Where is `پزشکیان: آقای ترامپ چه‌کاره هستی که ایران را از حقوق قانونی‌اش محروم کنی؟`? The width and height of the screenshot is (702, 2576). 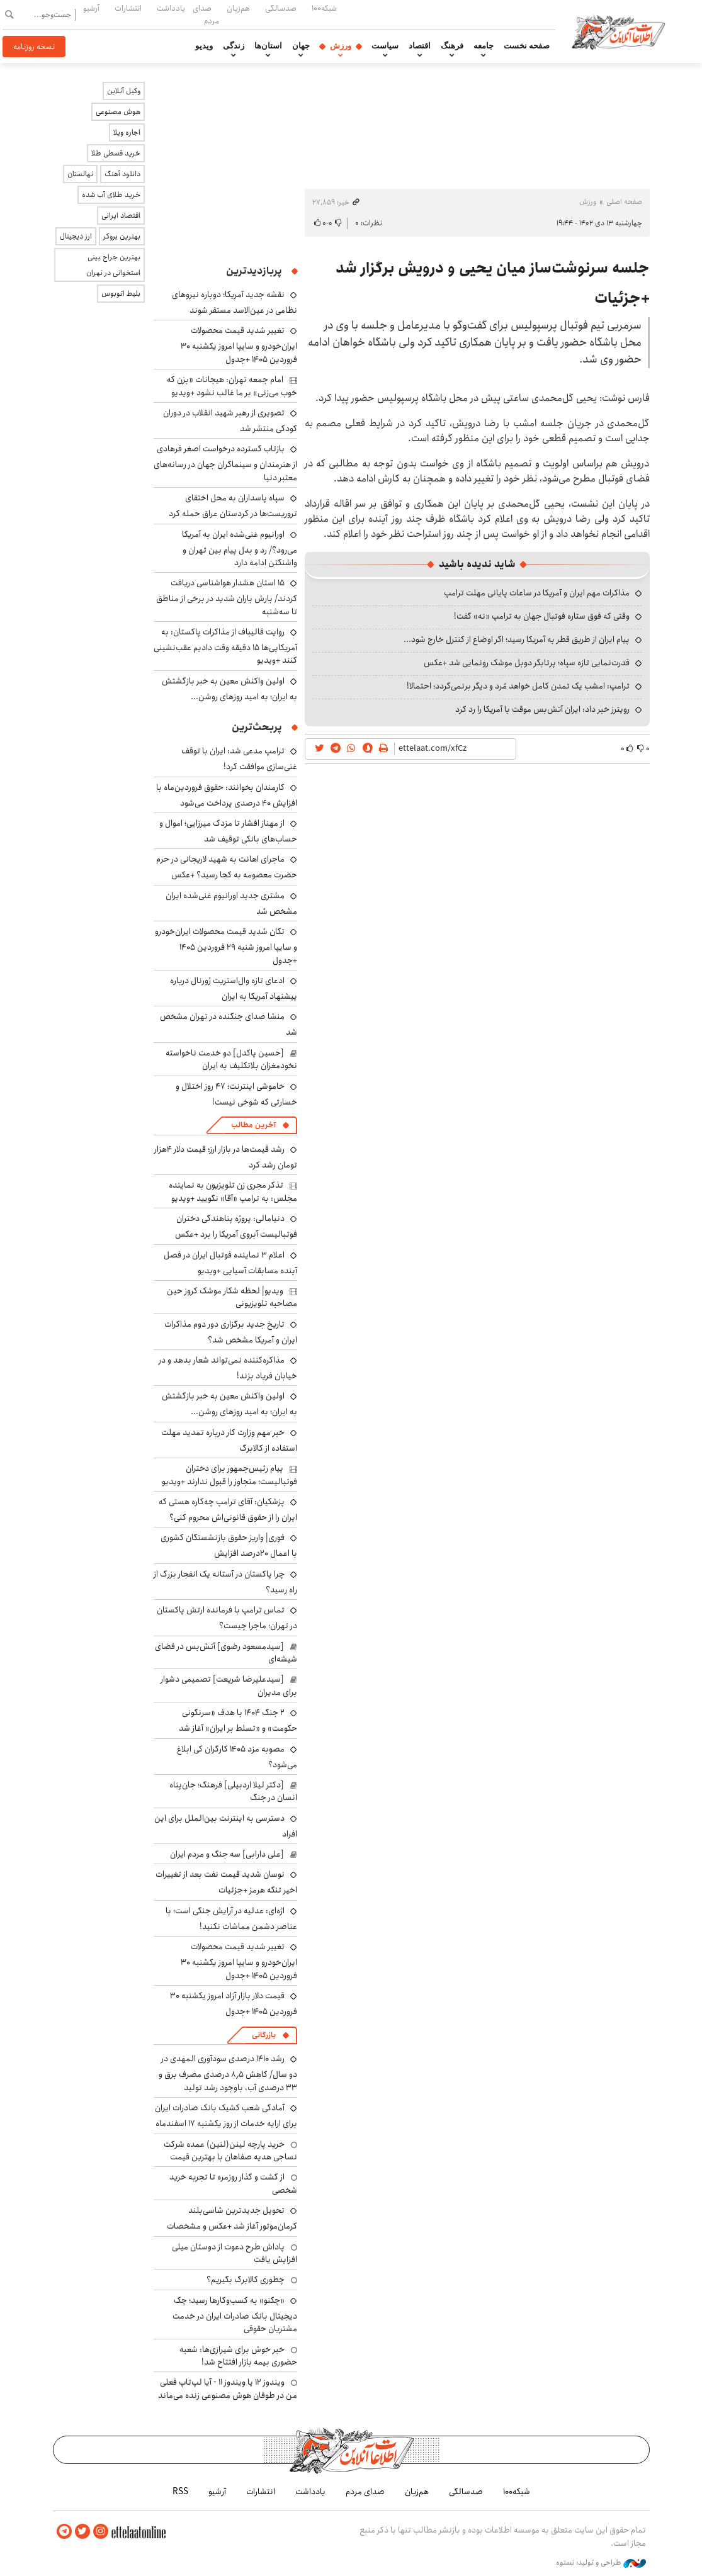
پزشکیان: آقای ترامپ چه‌کاره هستی که ایران را از حقوق قانونی‌اش محروم کنی؟ is located at coordinates (228, 1509).